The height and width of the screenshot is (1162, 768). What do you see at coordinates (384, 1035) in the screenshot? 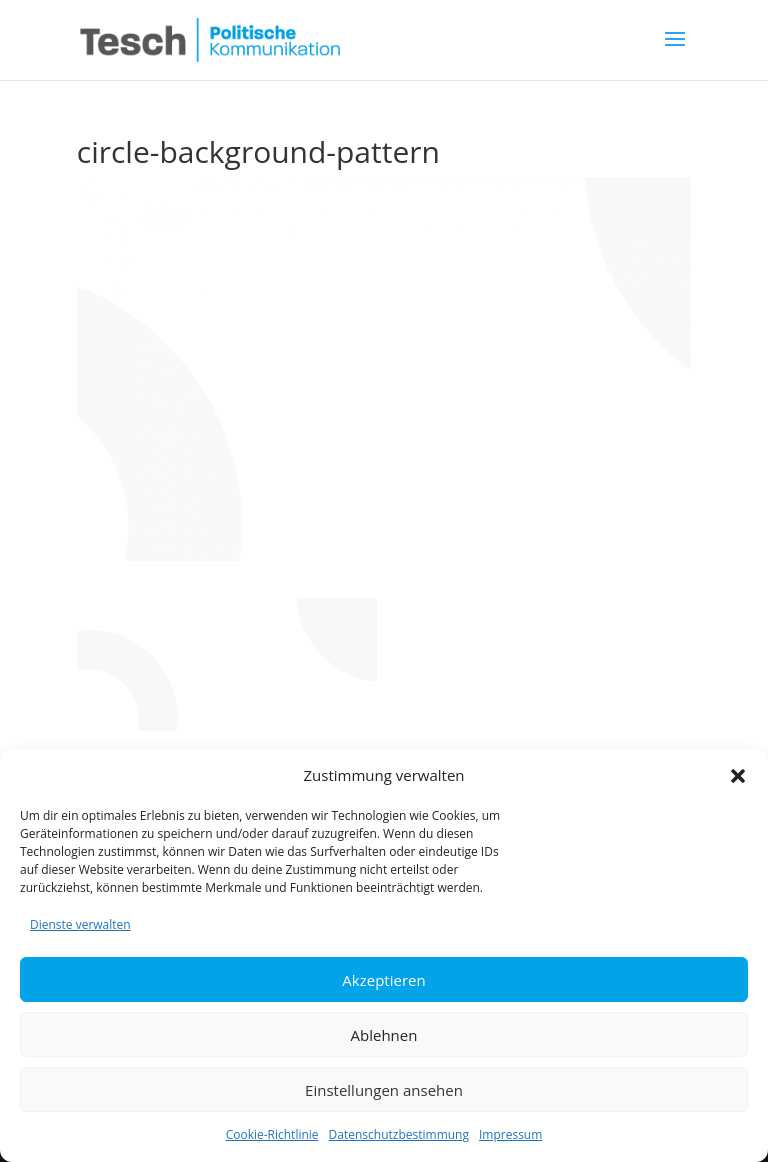
I see `Ablehnen` at bounding box center [384, 1035].